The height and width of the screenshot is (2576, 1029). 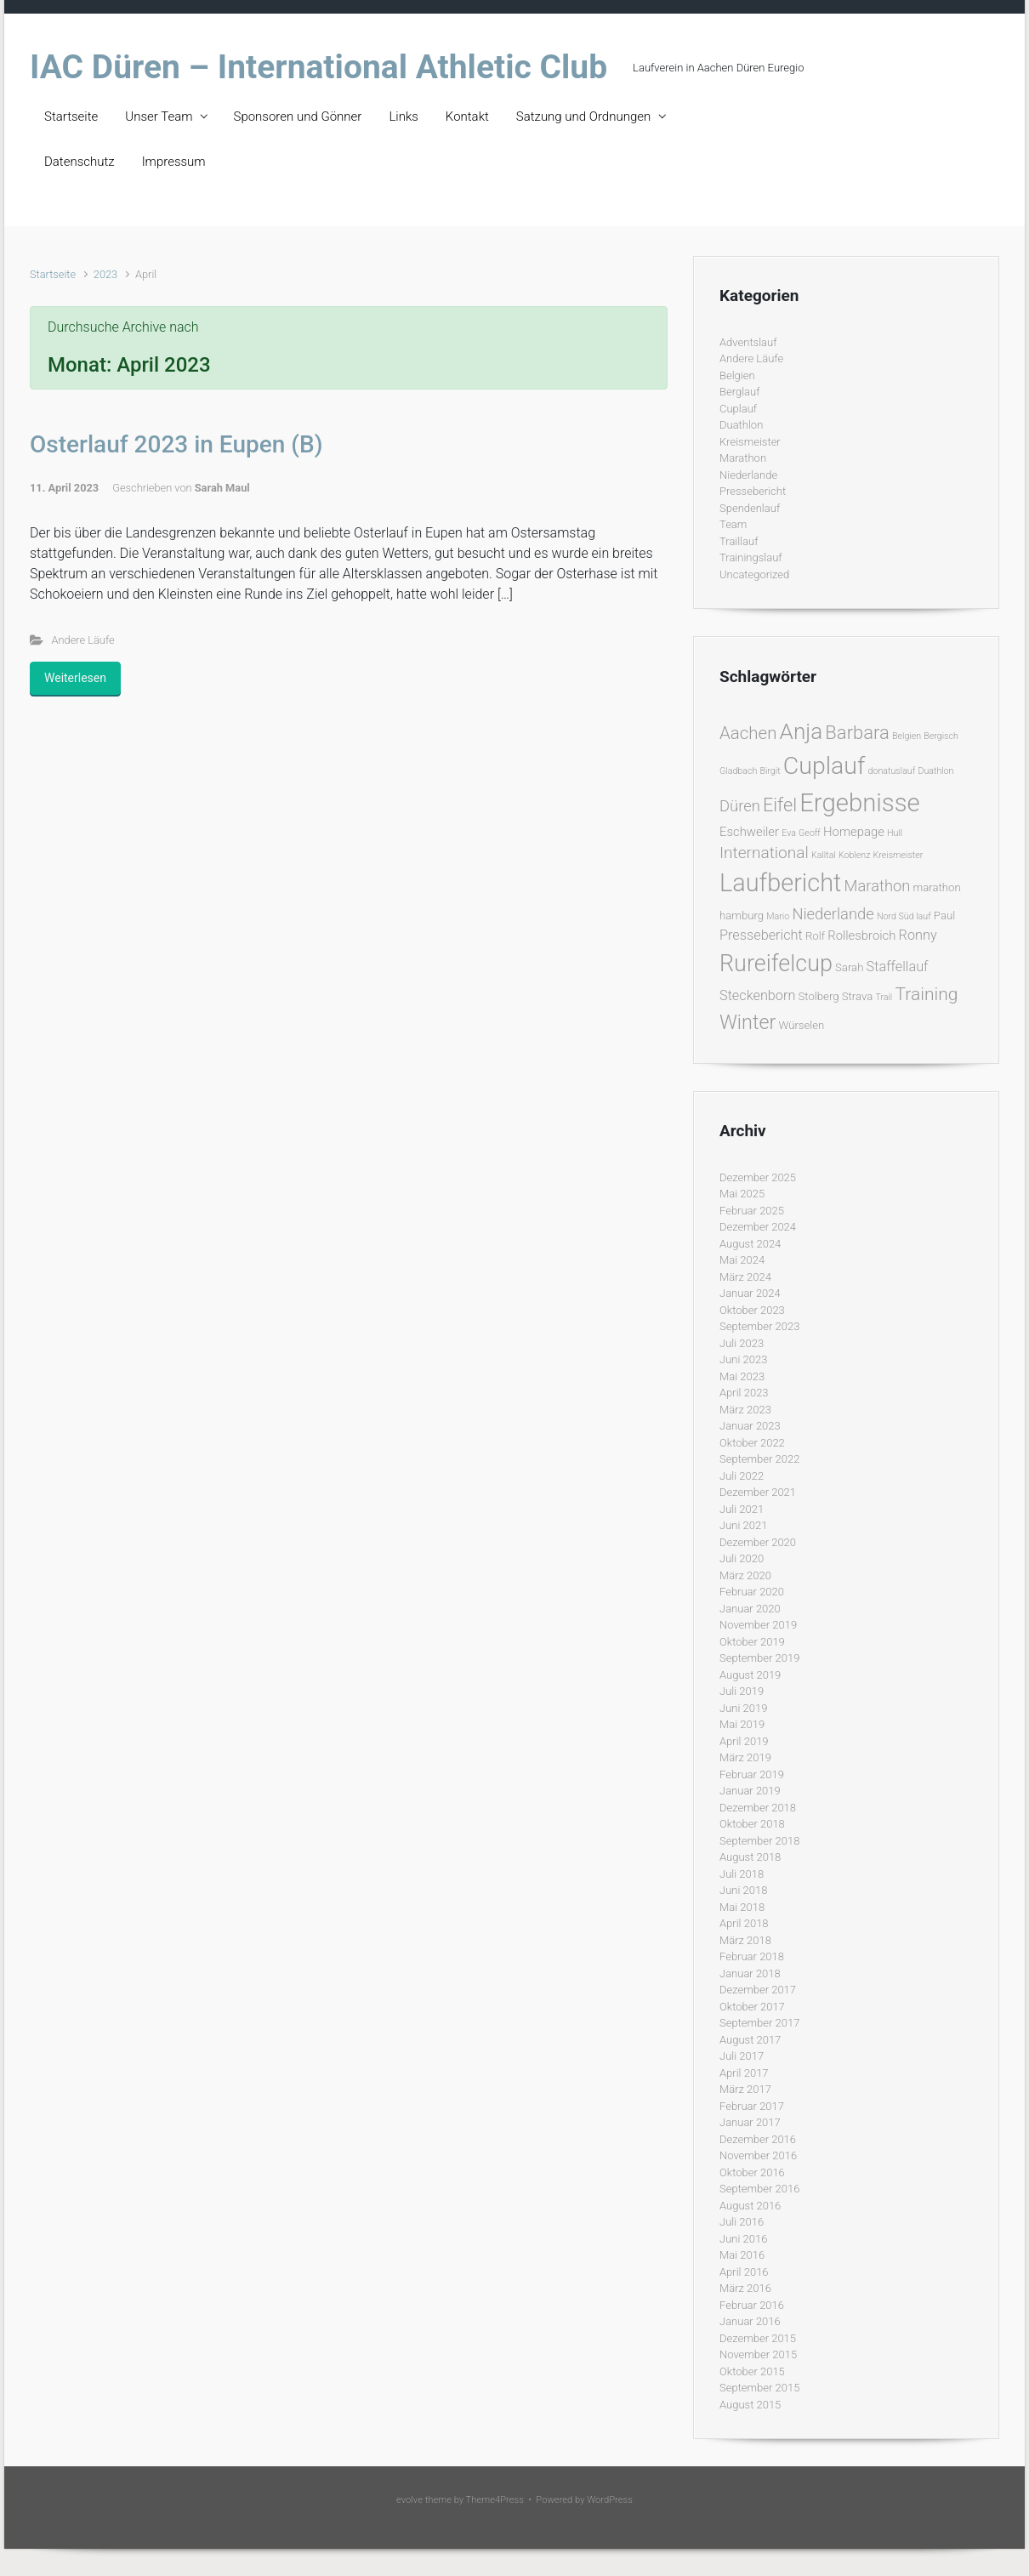 I want to click on Januar 2016, so click(x=750, y=2321).